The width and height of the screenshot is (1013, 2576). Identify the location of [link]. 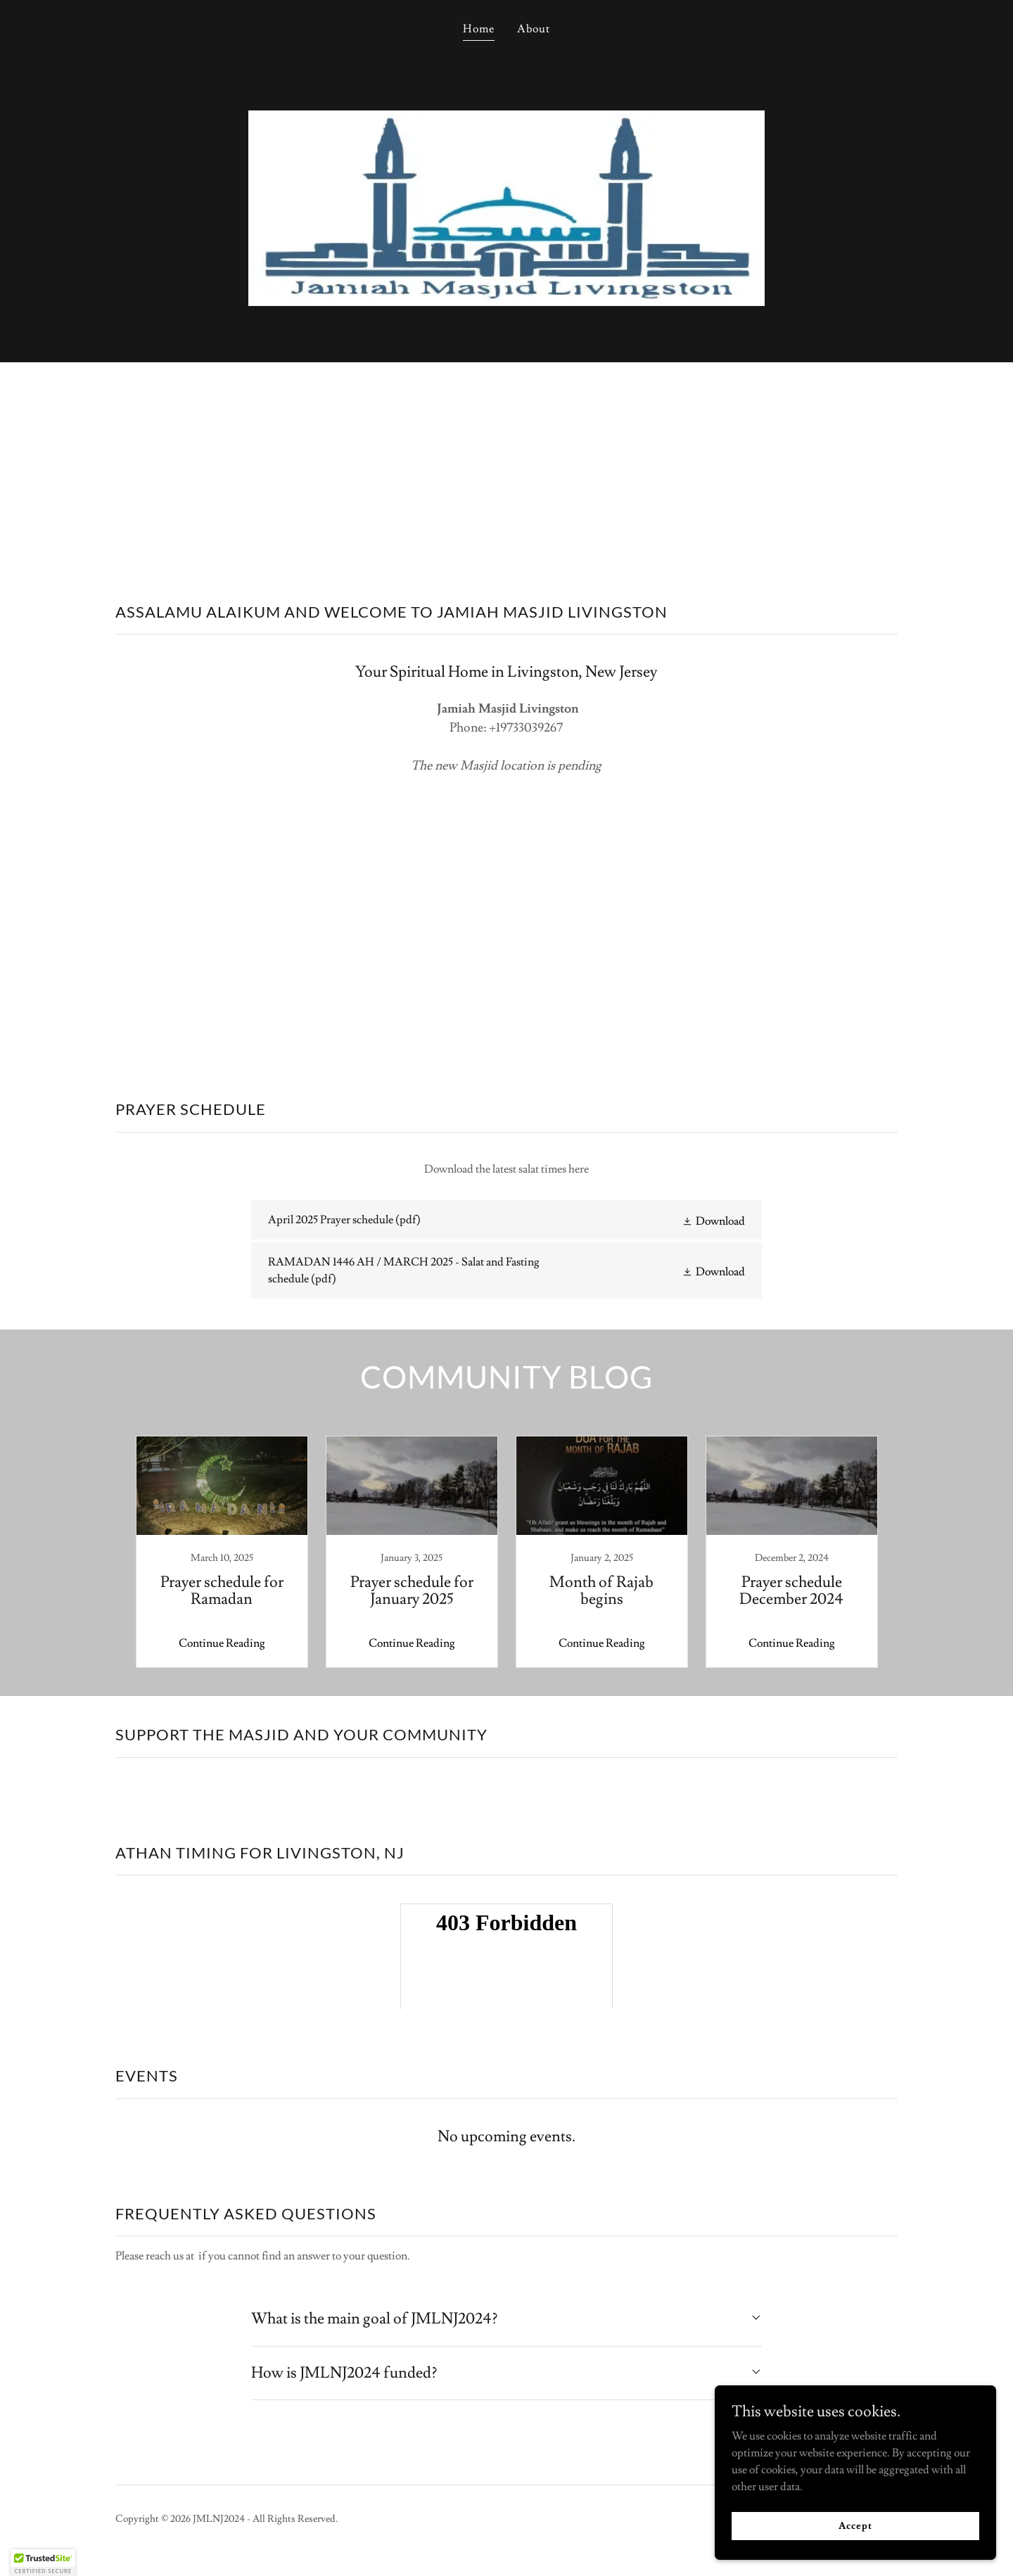
(506, 1219).